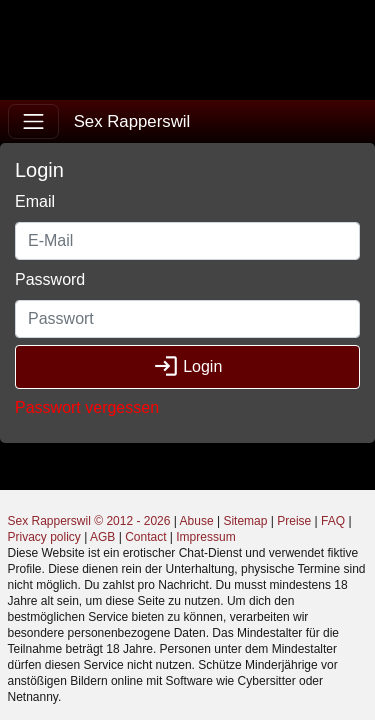 The height and width of the screenshot is (720, 375). What do you see at coordinates (102, 537) in the screenshot?
I see `AGB` at bounding box center [102, 537].